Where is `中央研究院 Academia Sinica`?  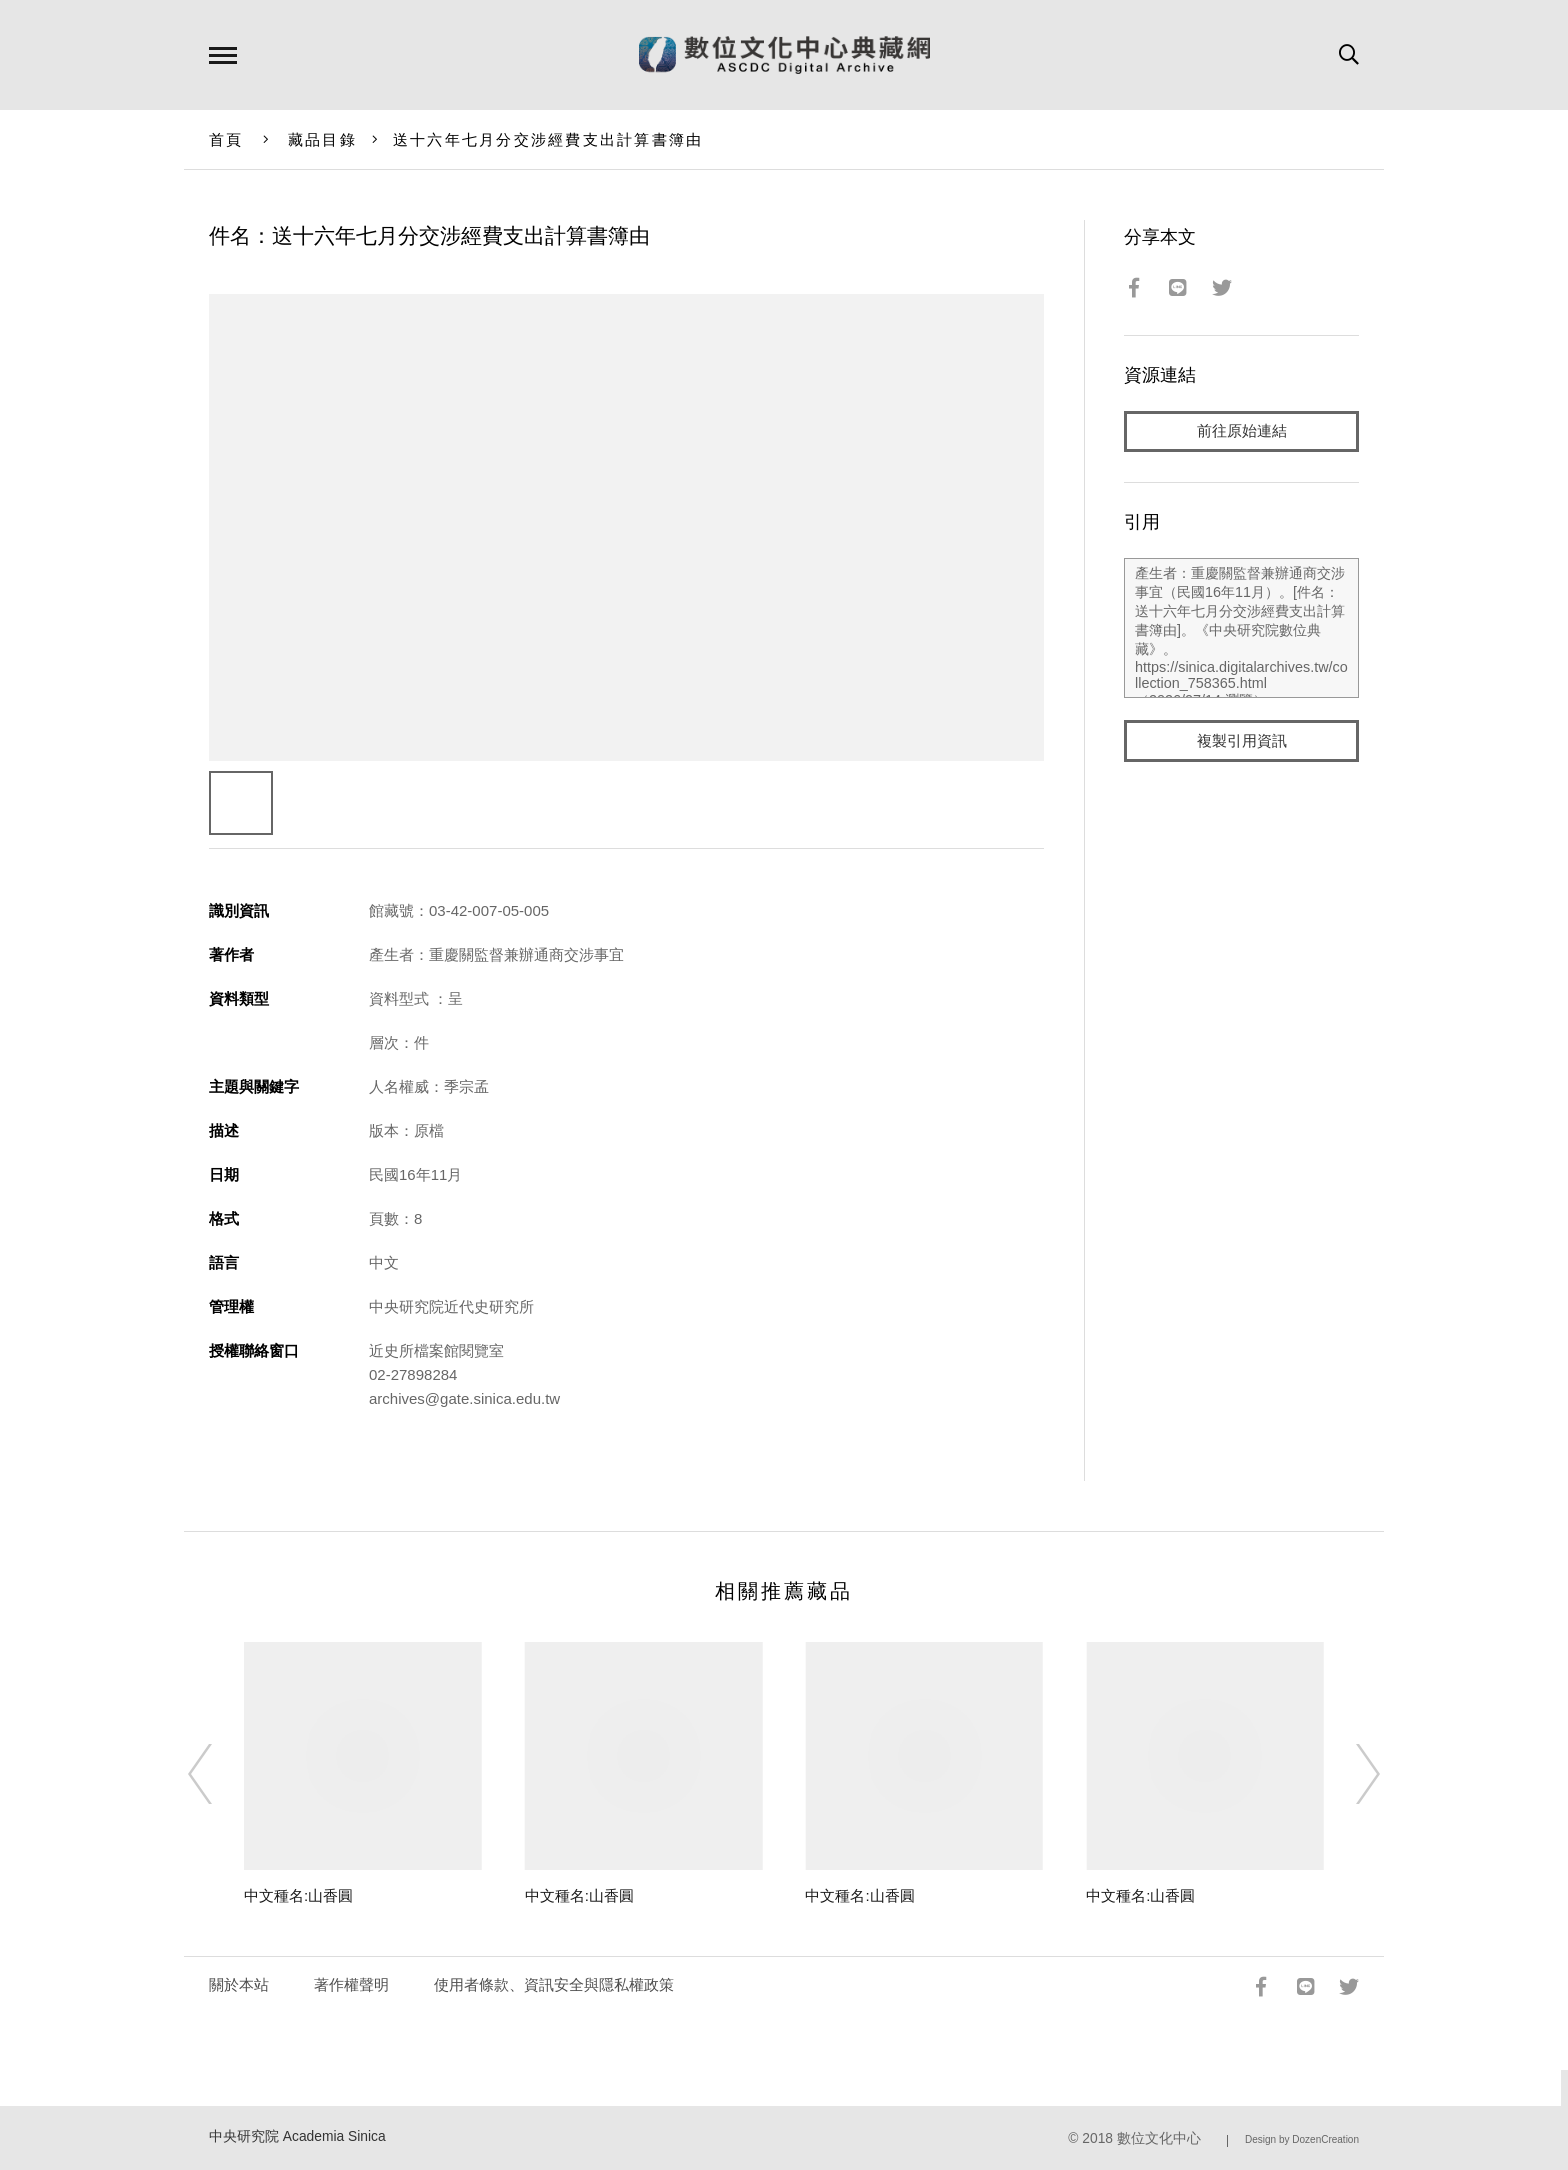 中央研究院 Academia Sinica is located at coordinates (297, 2136).